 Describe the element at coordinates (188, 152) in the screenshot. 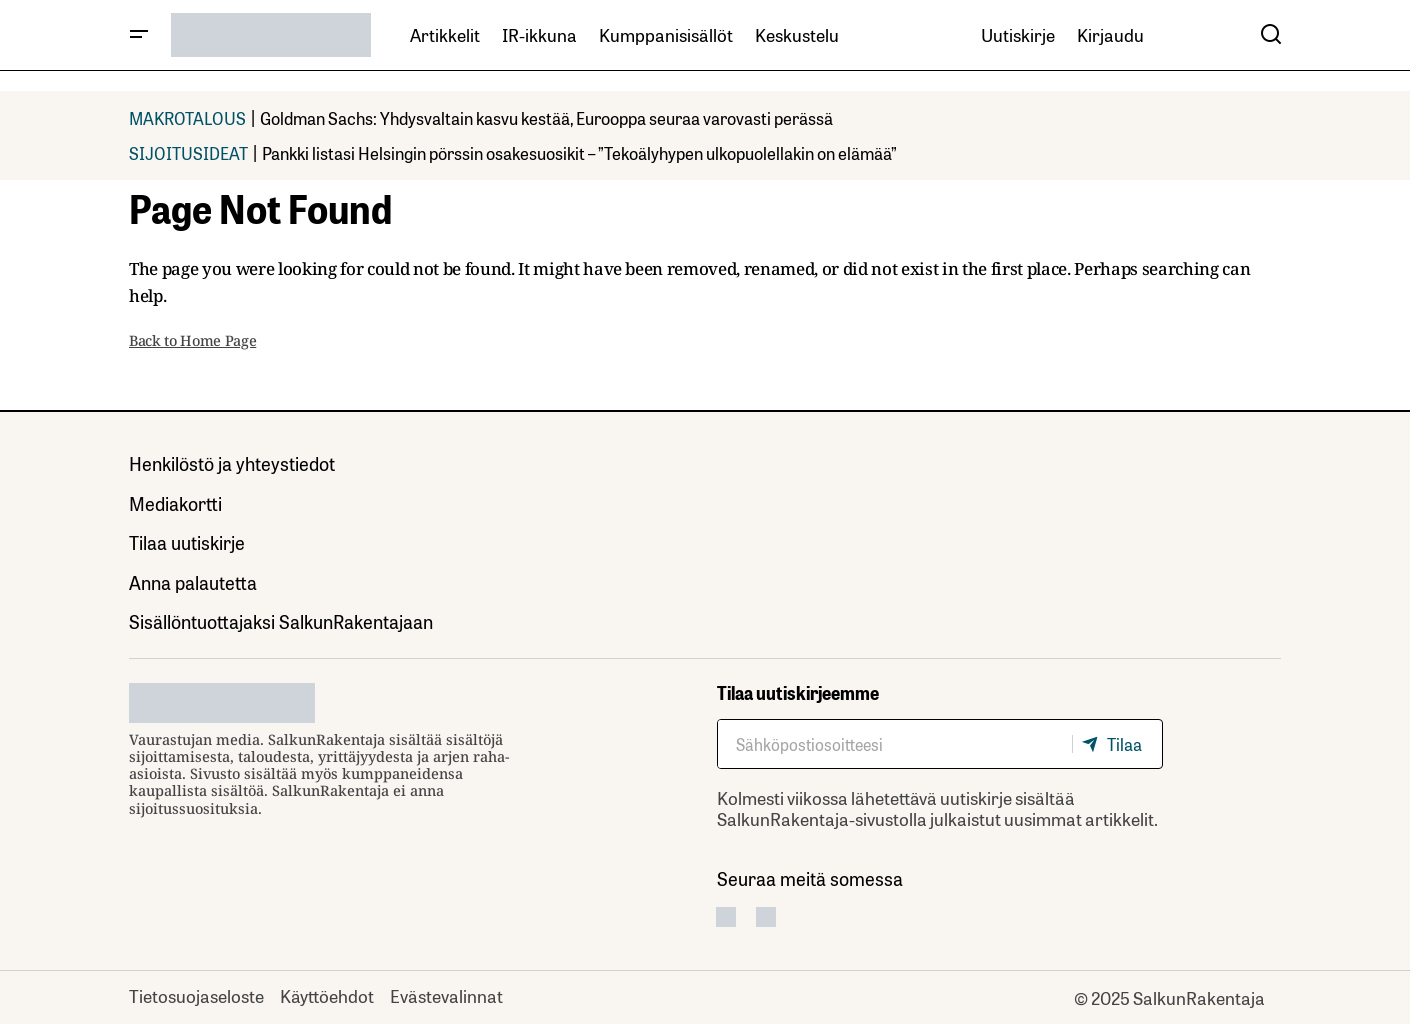

I see `SIJOITUSIDEAT` at that location.